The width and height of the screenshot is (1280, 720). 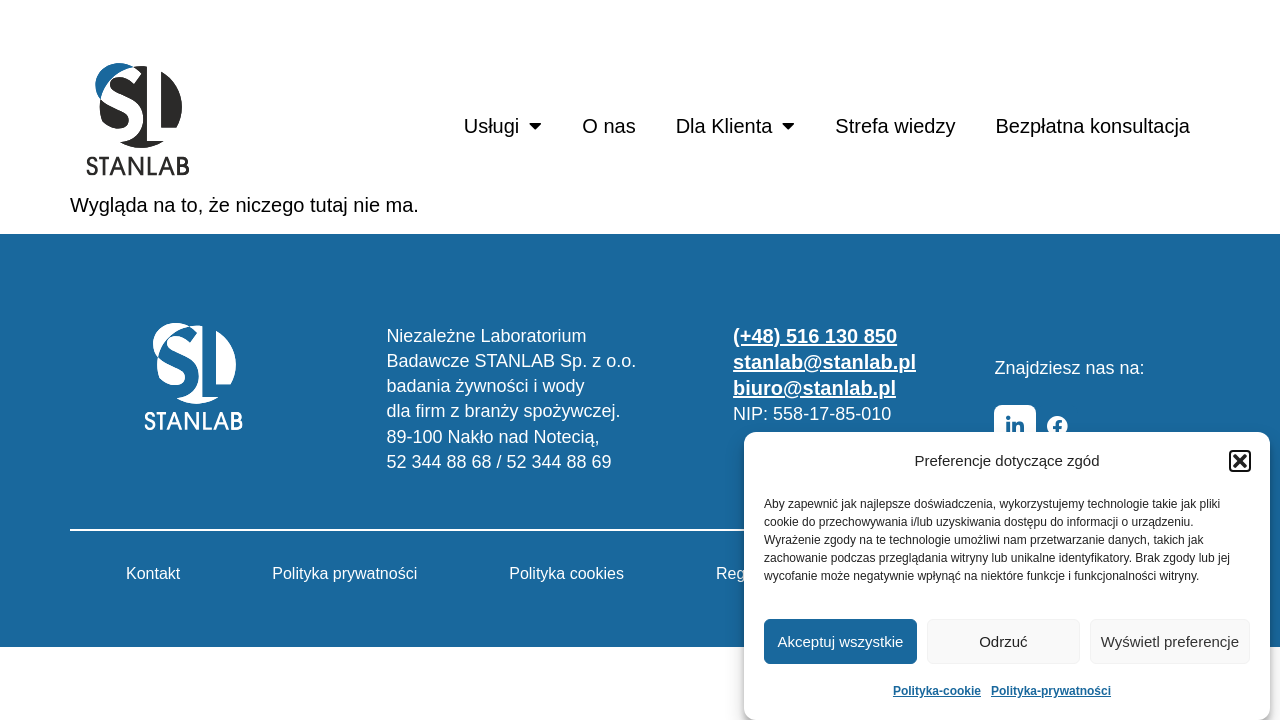 What do you see at coordinates (1170, 641) in the screenshot?
I see `Wyświetl preferencje` at bounding box center [1170, 641].